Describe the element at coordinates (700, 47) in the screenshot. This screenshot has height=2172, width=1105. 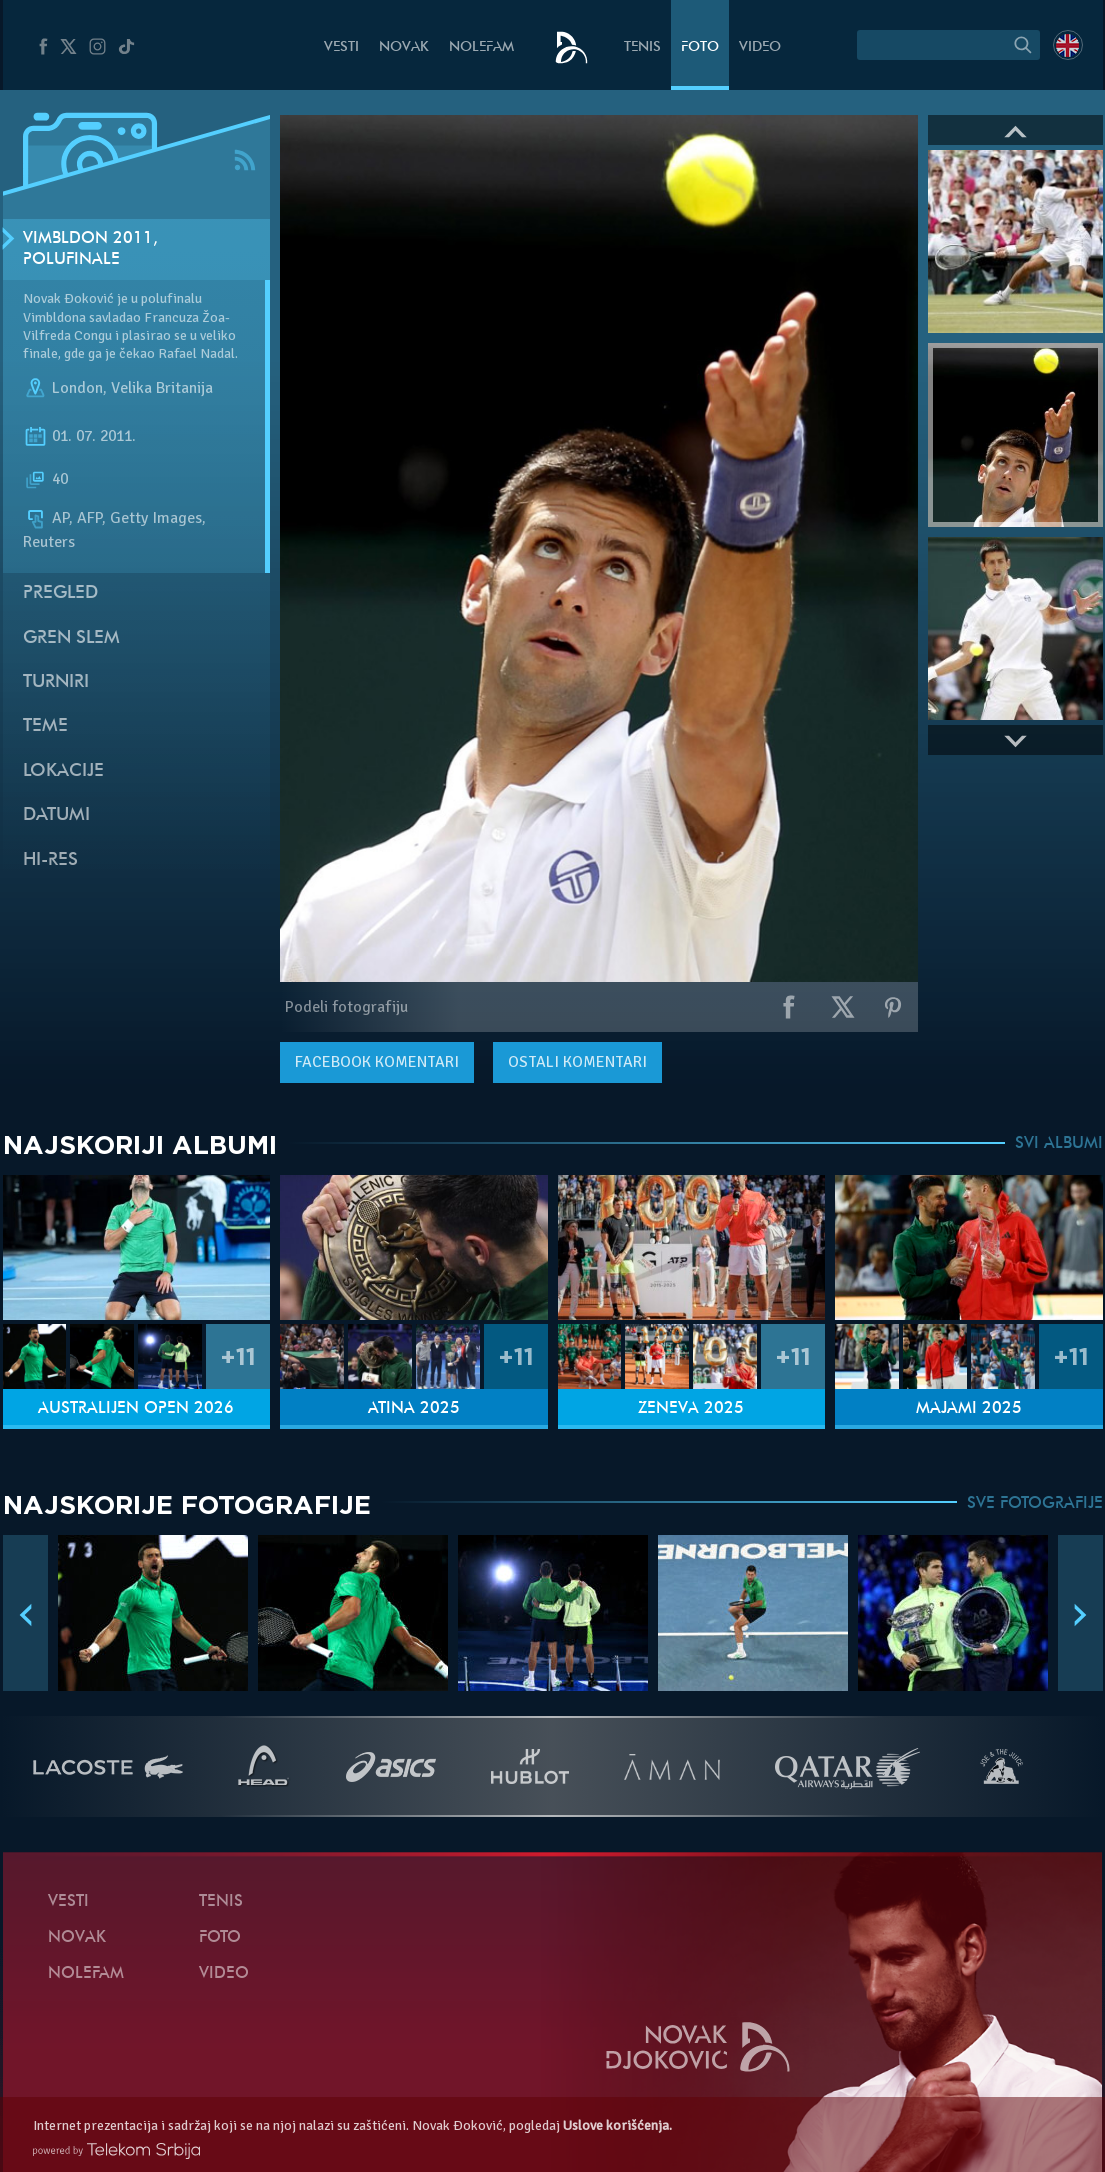
I see `Foto` at that location.